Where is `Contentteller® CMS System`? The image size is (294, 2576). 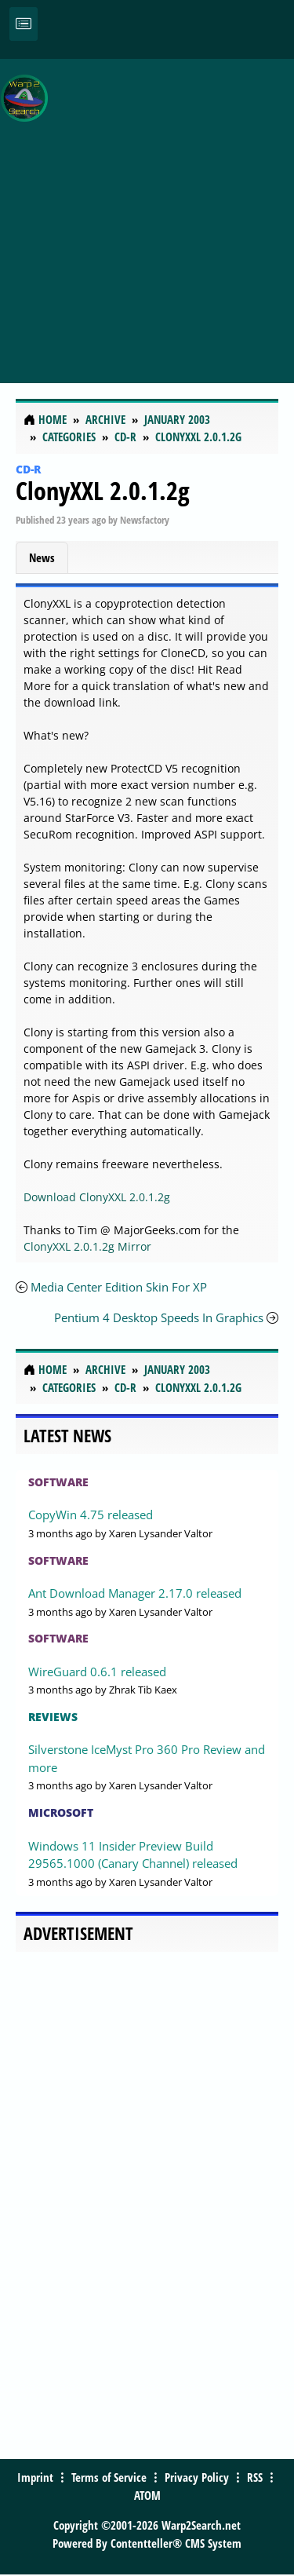 Contentteller® CMS System is located at coordinates (176, 2543).